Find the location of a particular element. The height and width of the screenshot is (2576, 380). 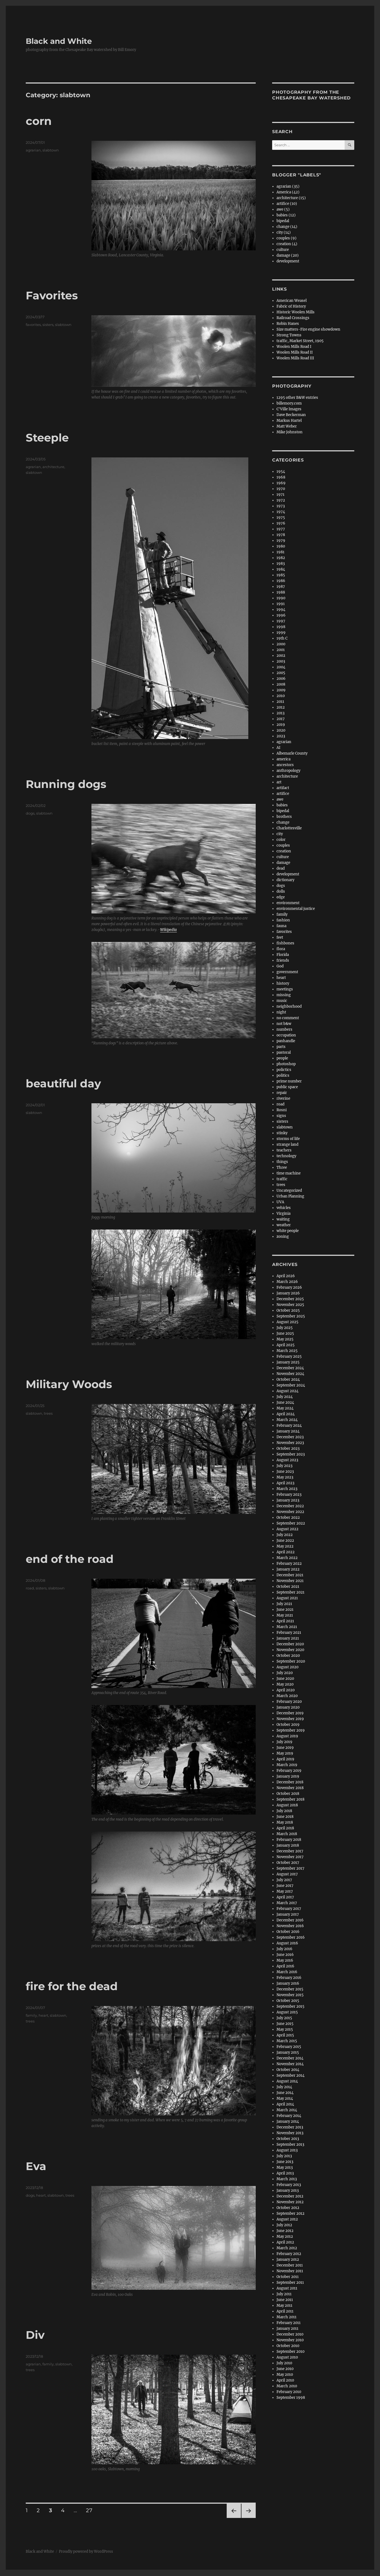

1973 is located at coordinates (281, 506).